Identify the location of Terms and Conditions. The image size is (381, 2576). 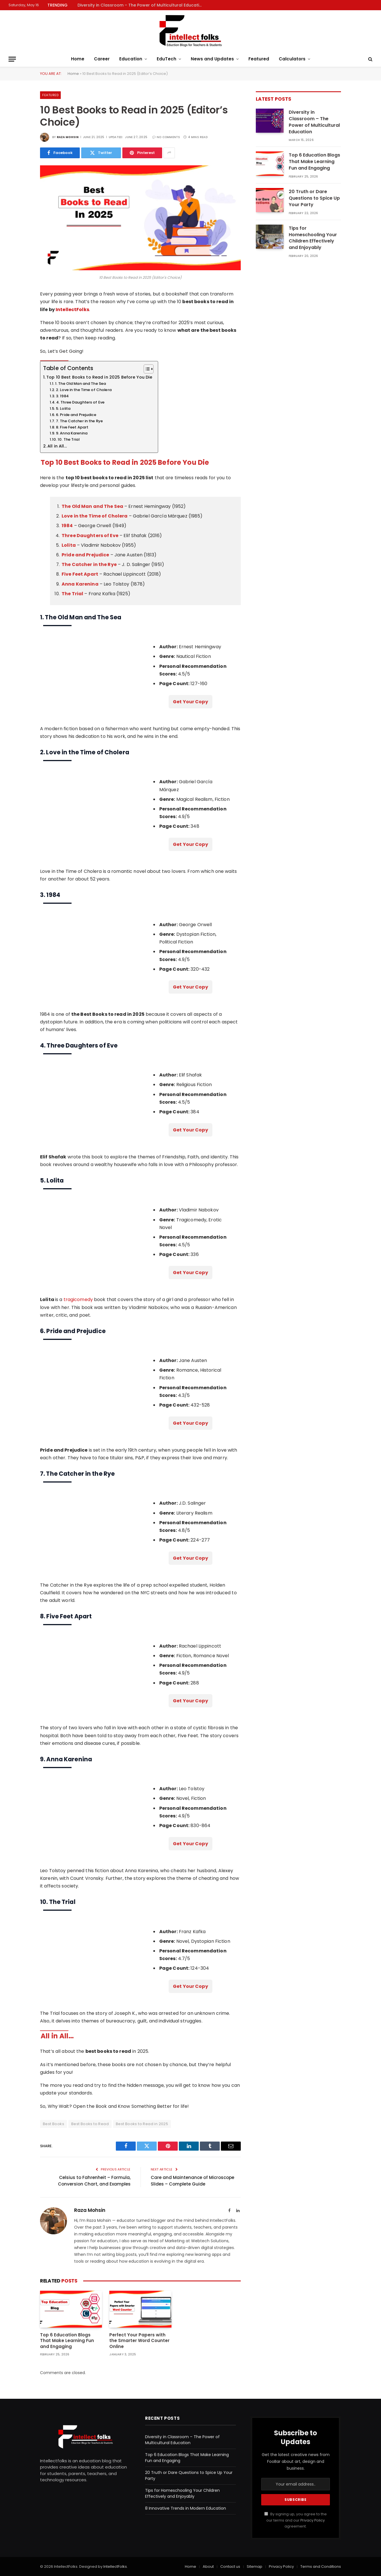
(320, 2566).